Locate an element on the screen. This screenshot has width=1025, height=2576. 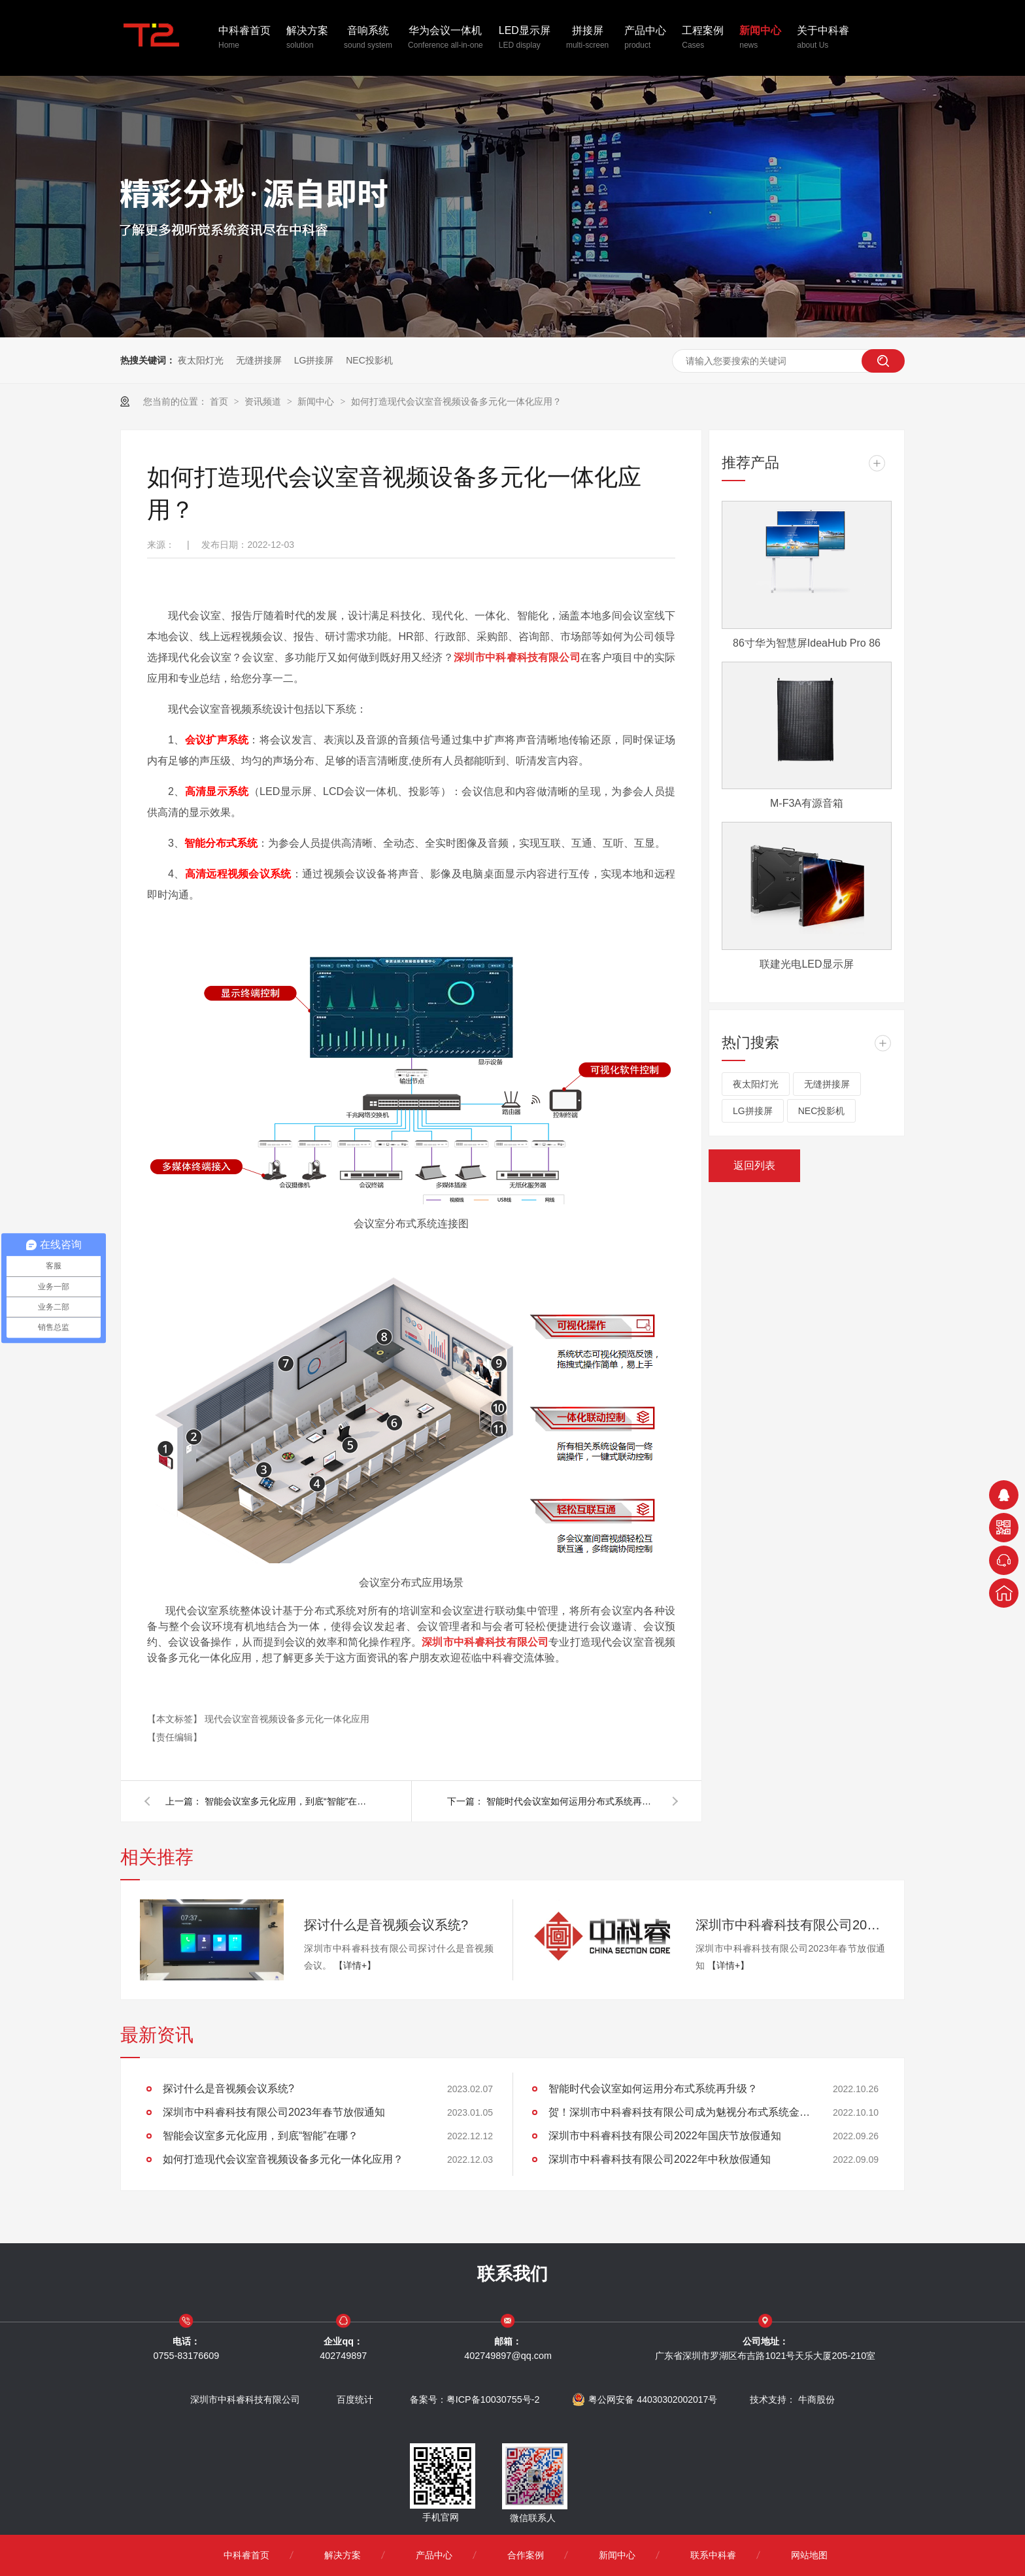
产品中心 is located at coordinates (645, 38).